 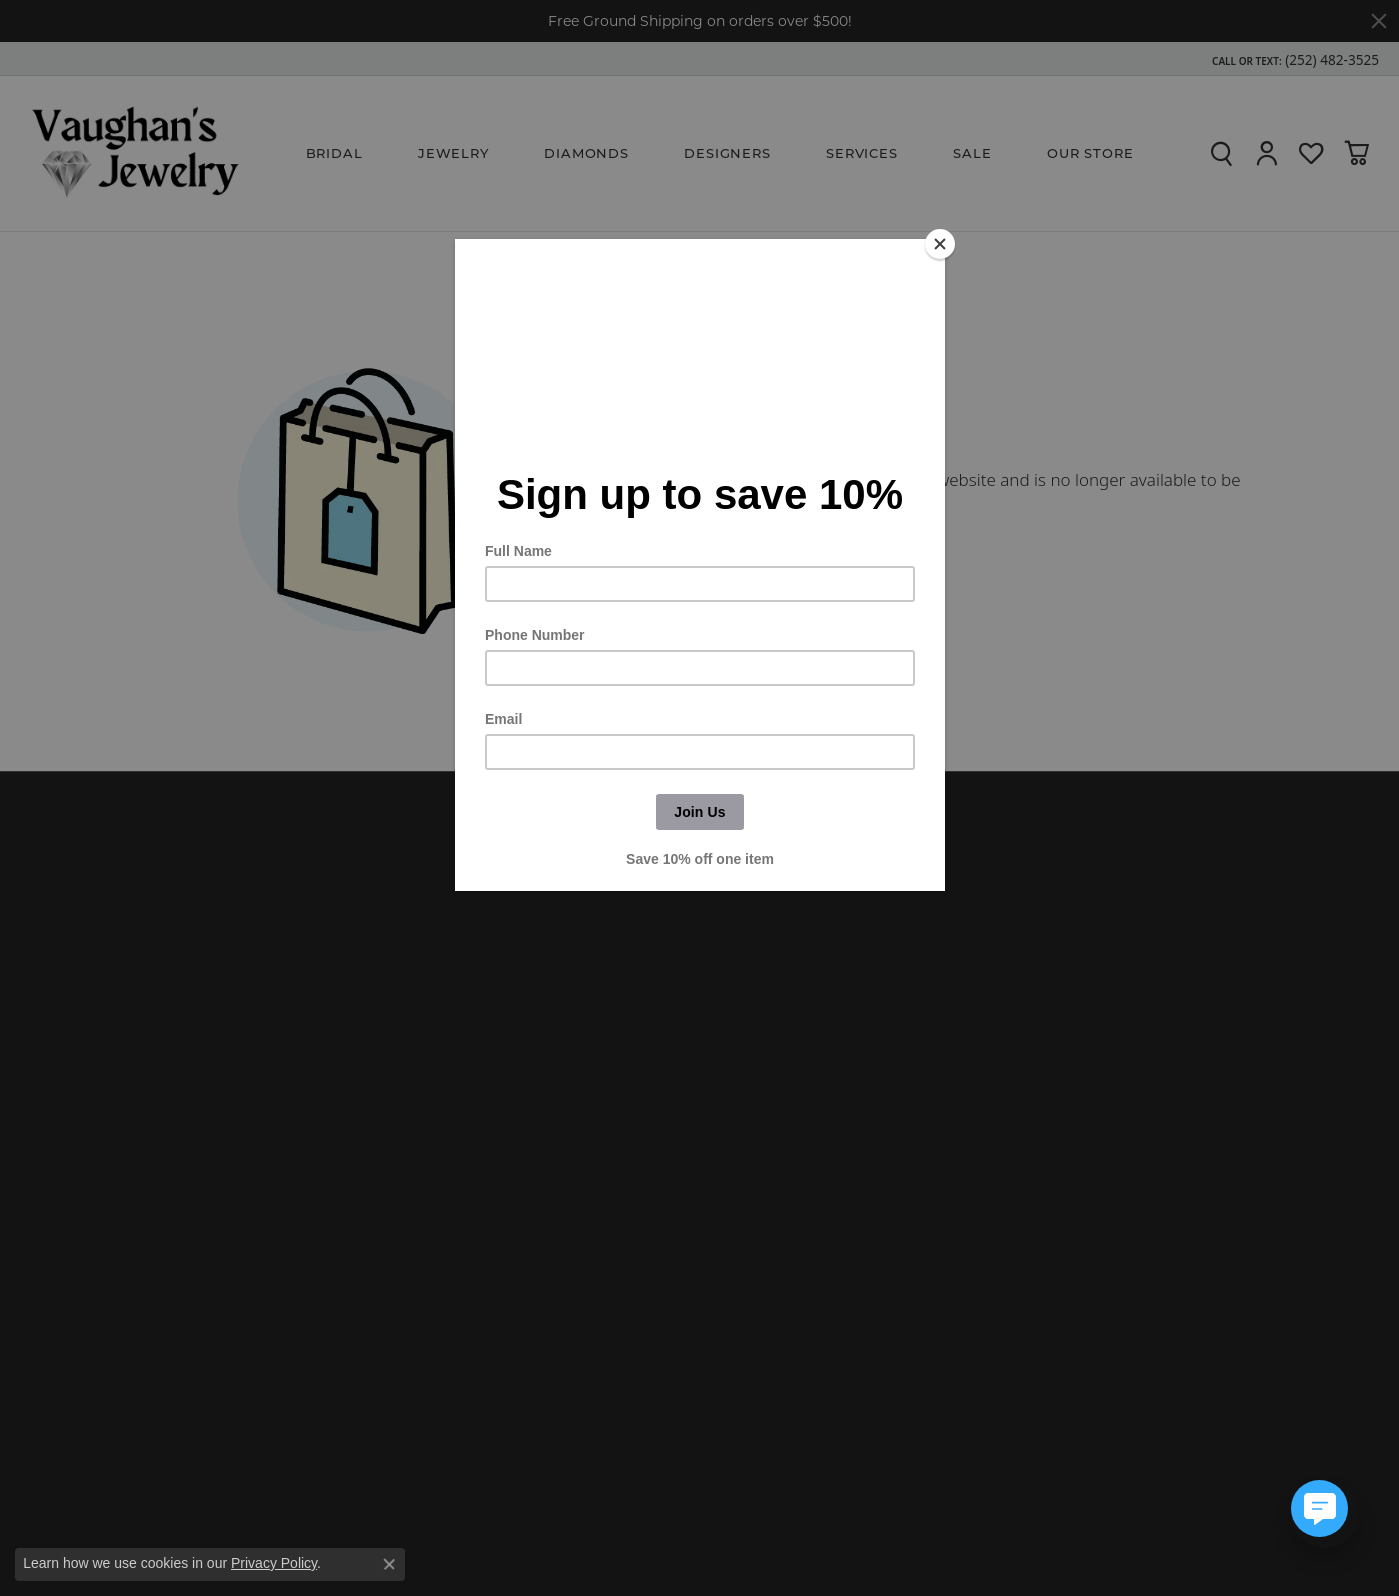 I want to click on Privacy Policy, so click(x=274, y=1563).